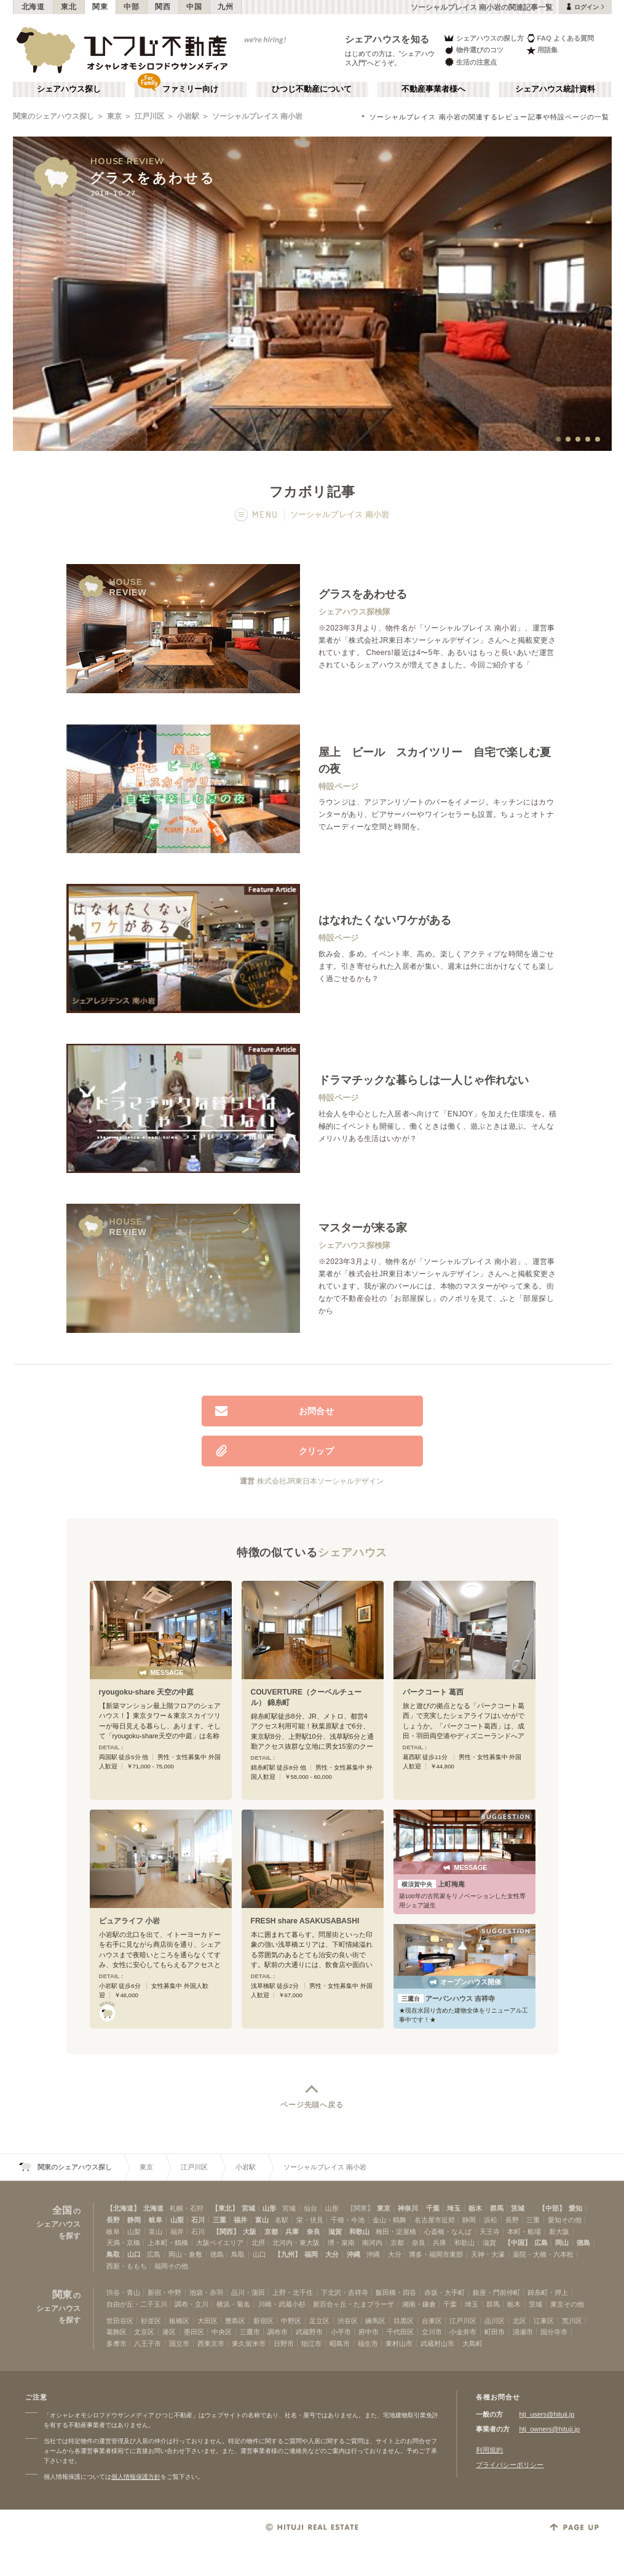  I want to click on htj_users@hituji.jp, so click(546, 2414).